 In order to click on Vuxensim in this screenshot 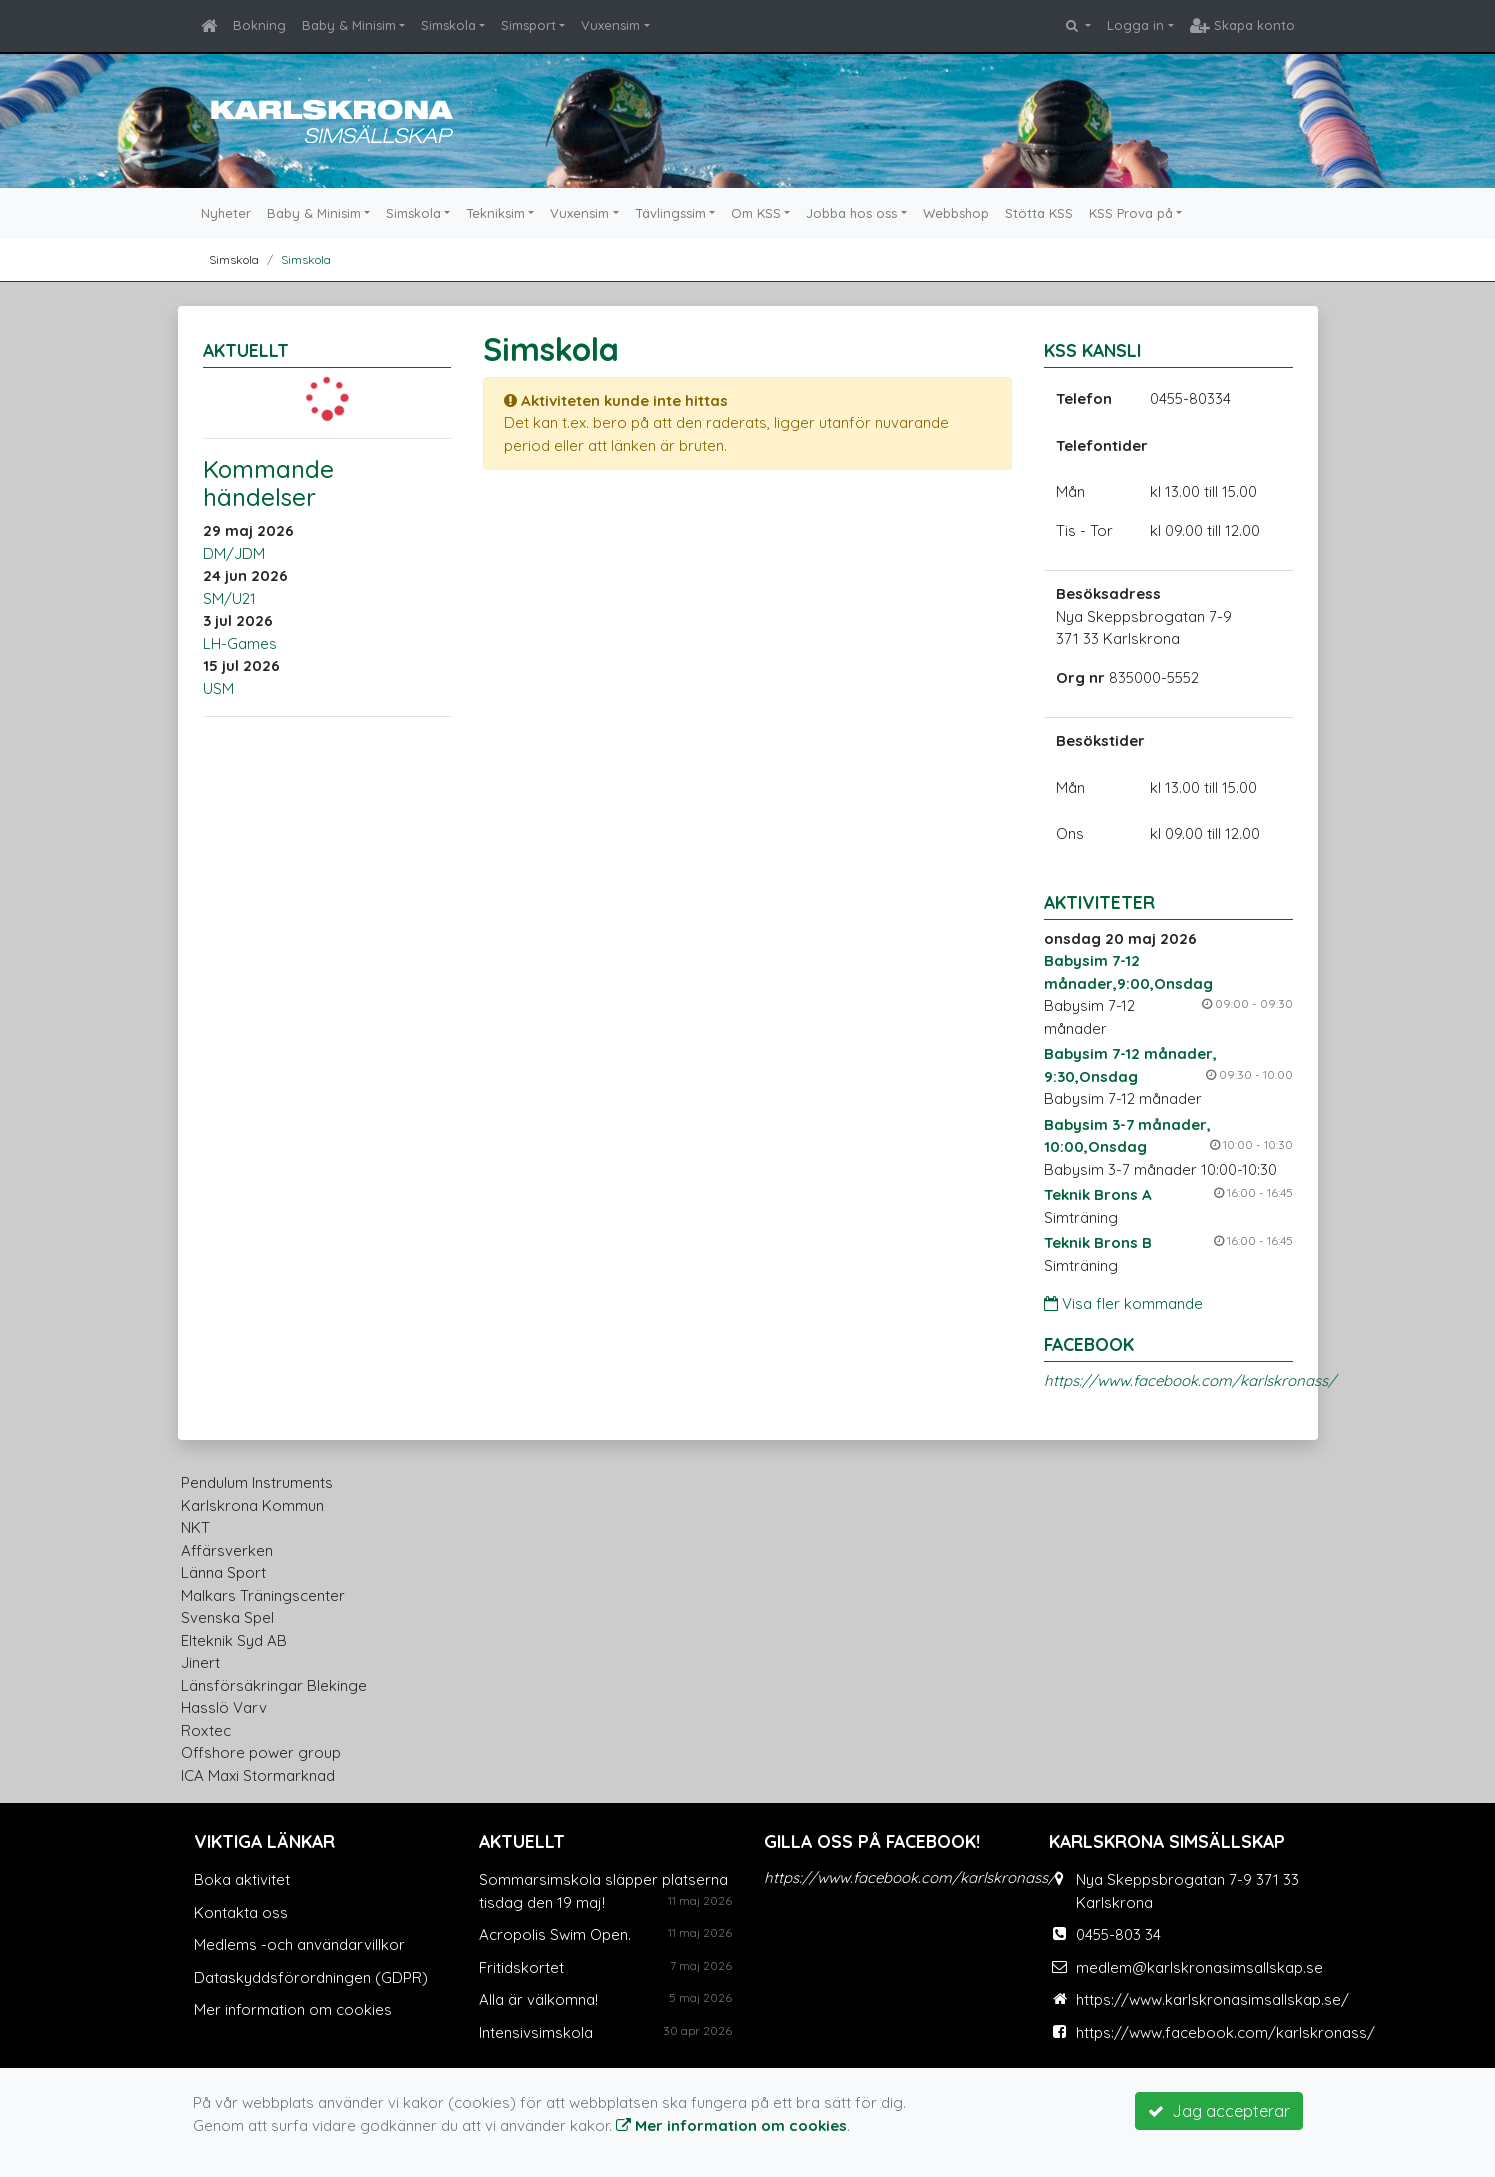, I will do `click(610, 25)`.